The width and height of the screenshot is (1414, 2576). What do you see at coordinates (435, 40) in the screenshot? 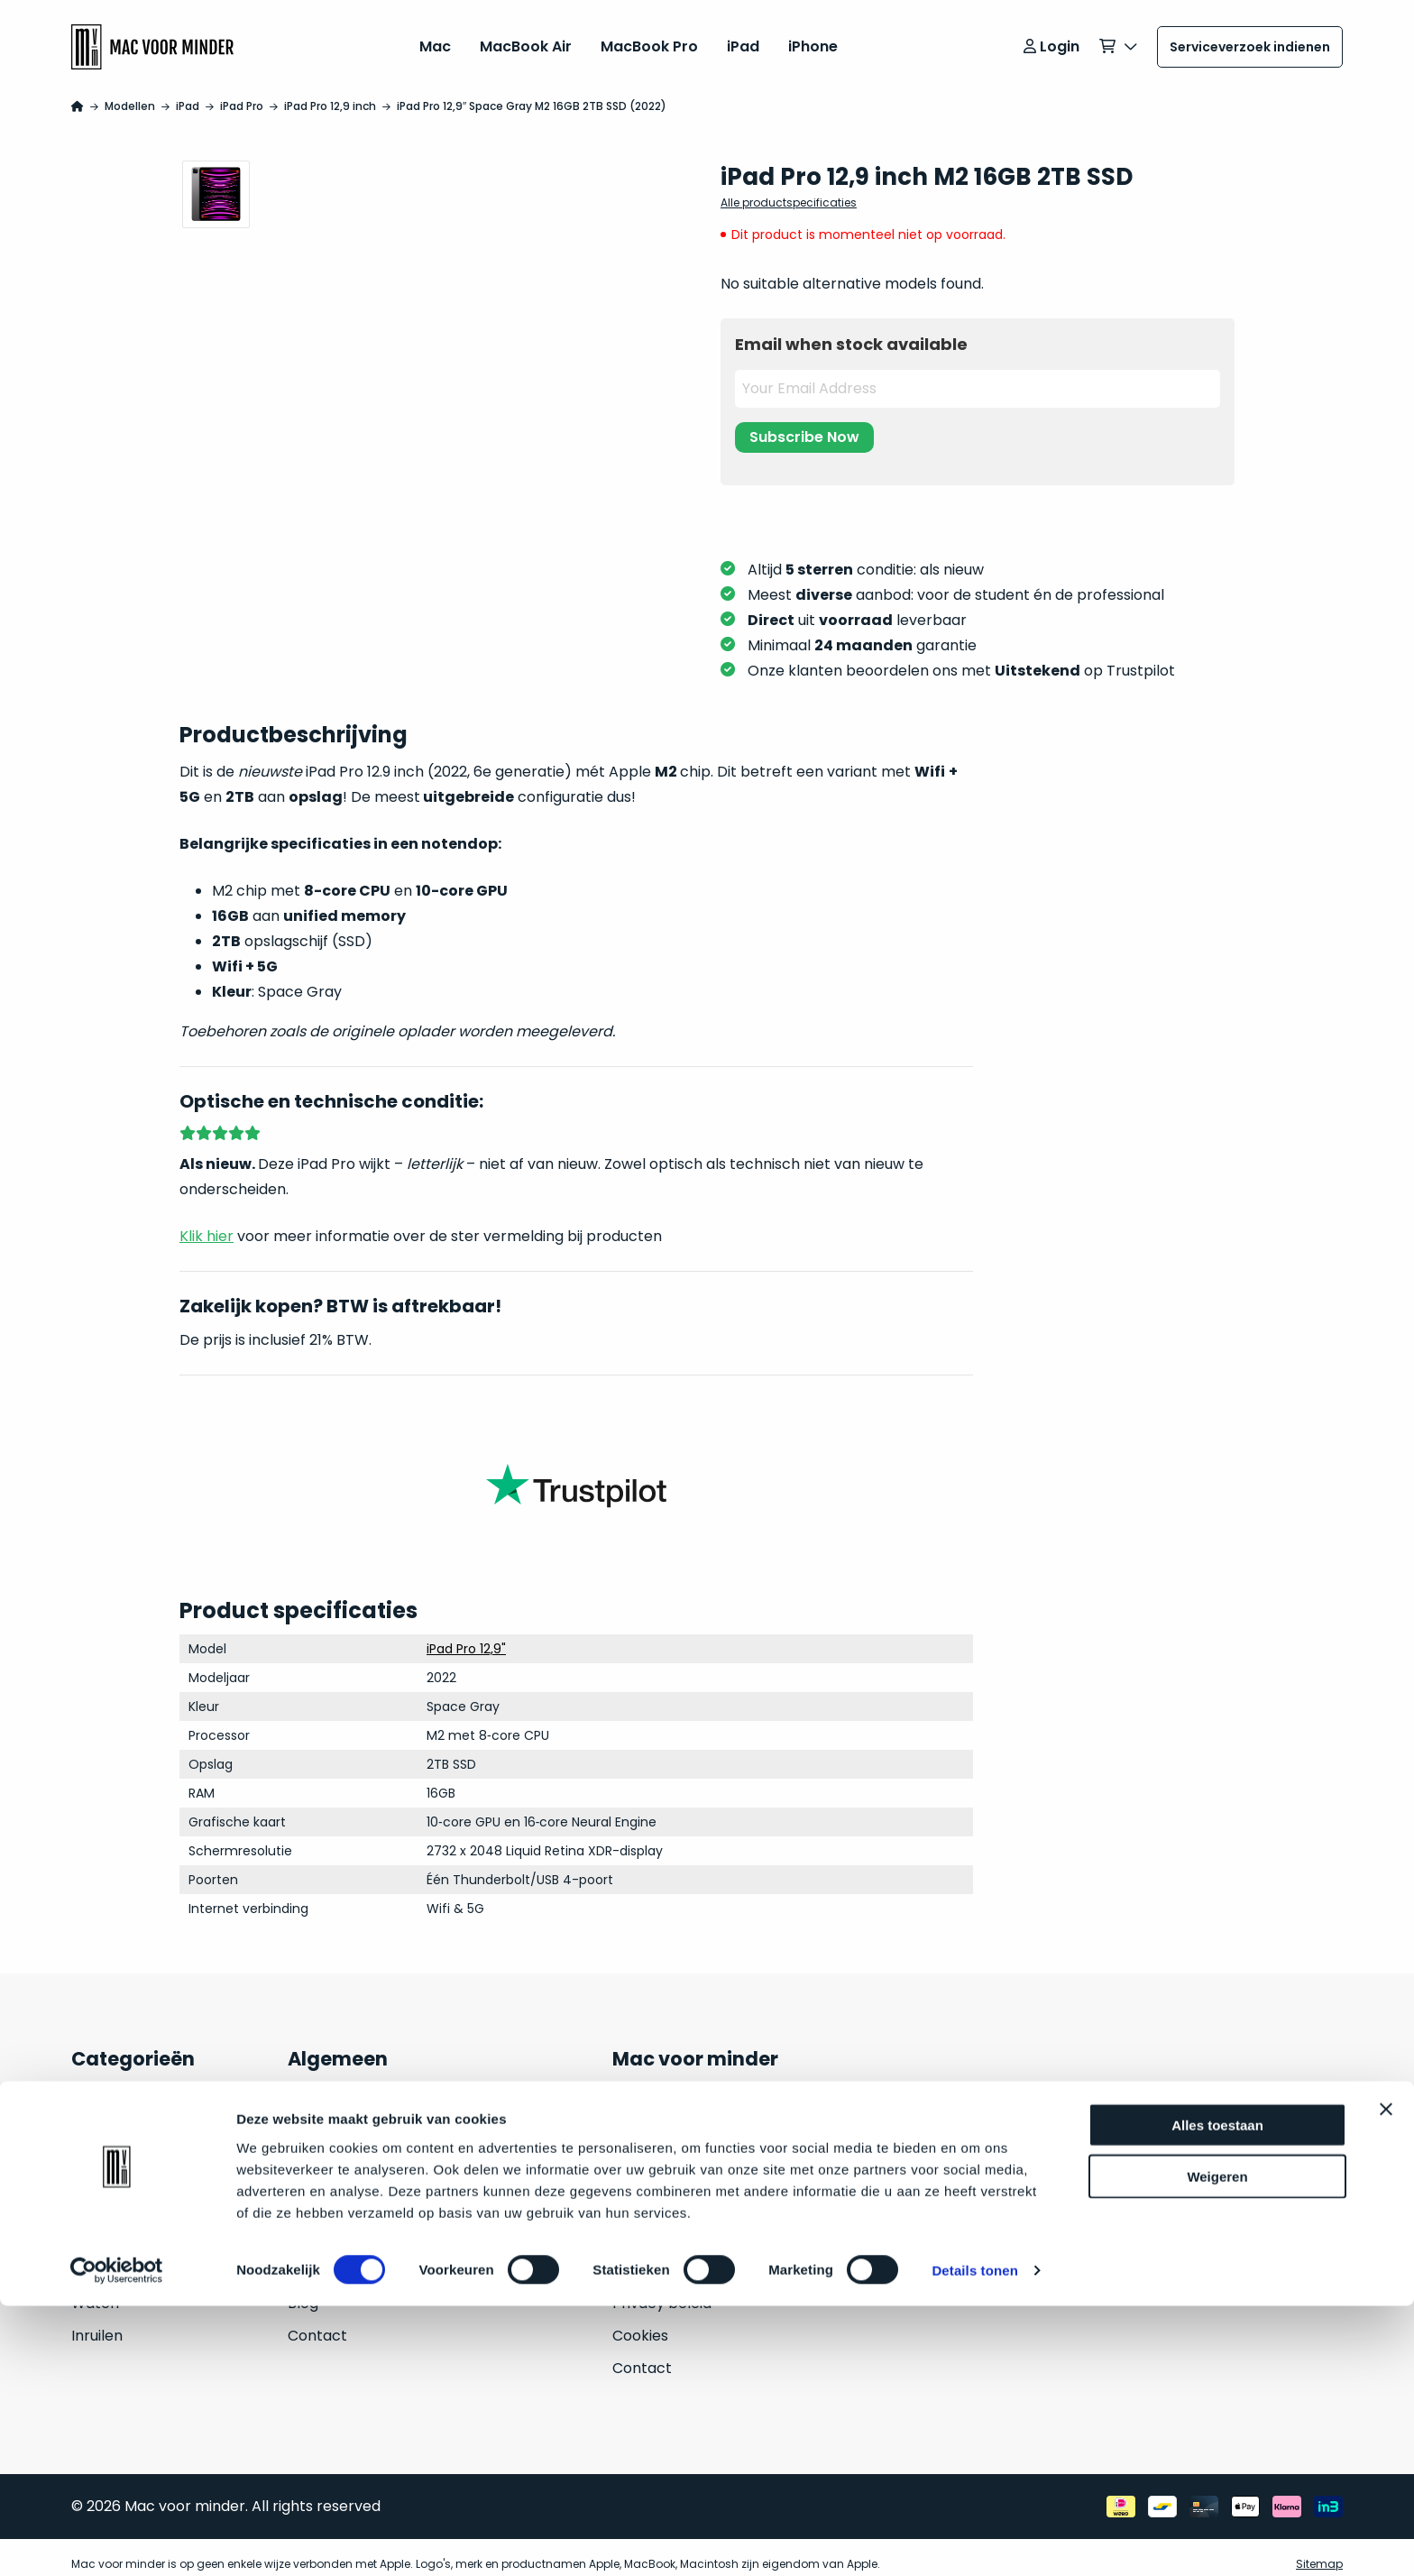
I see `Mac` at bounding box center [435, 40].